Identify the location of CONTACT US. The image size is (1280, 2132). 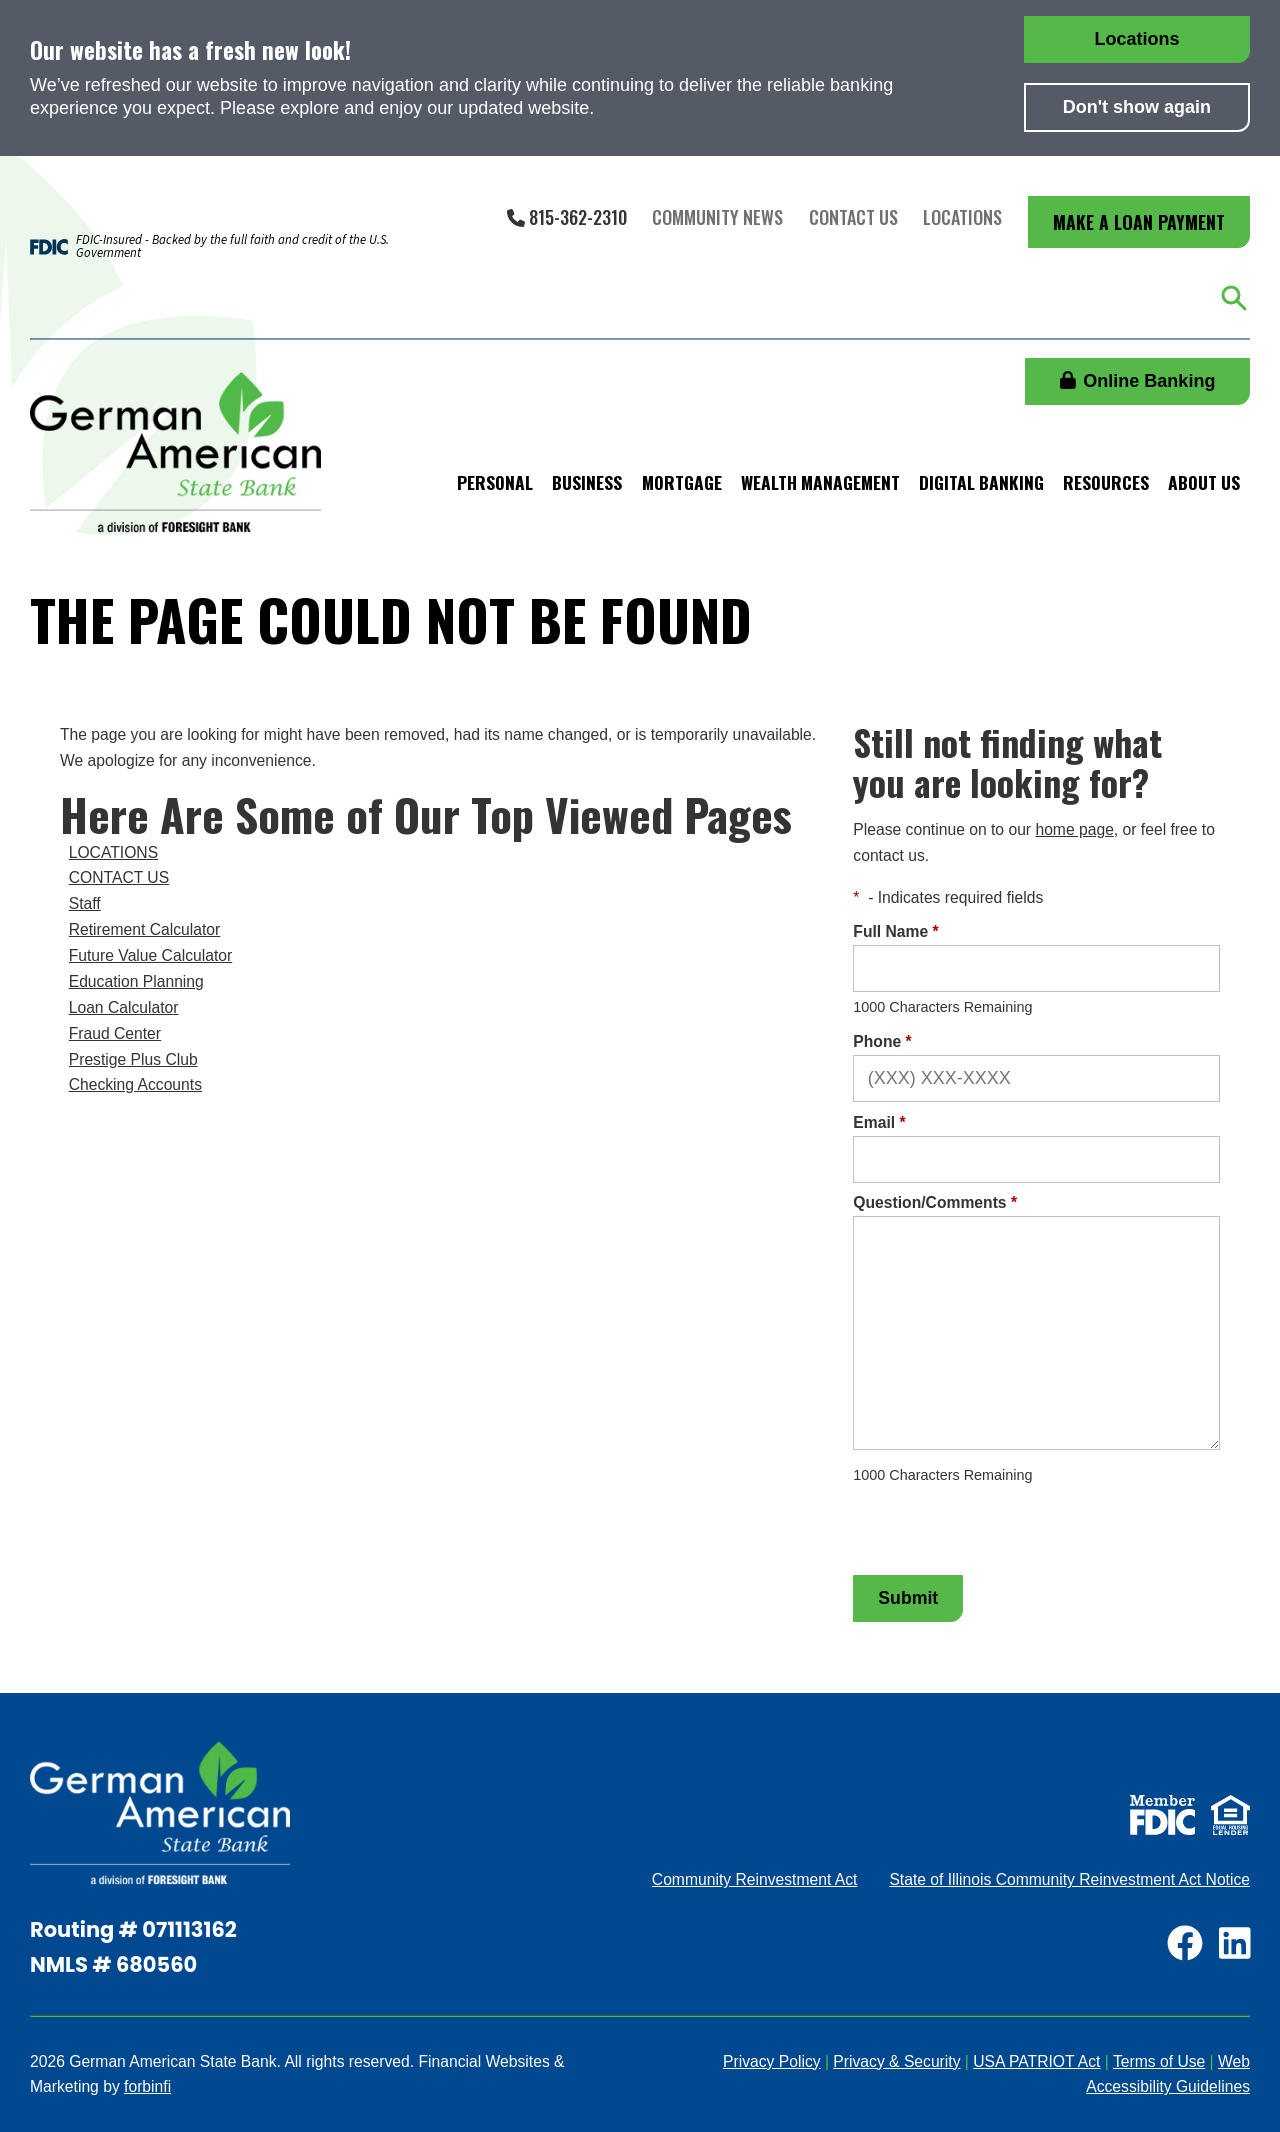
(119, 877).